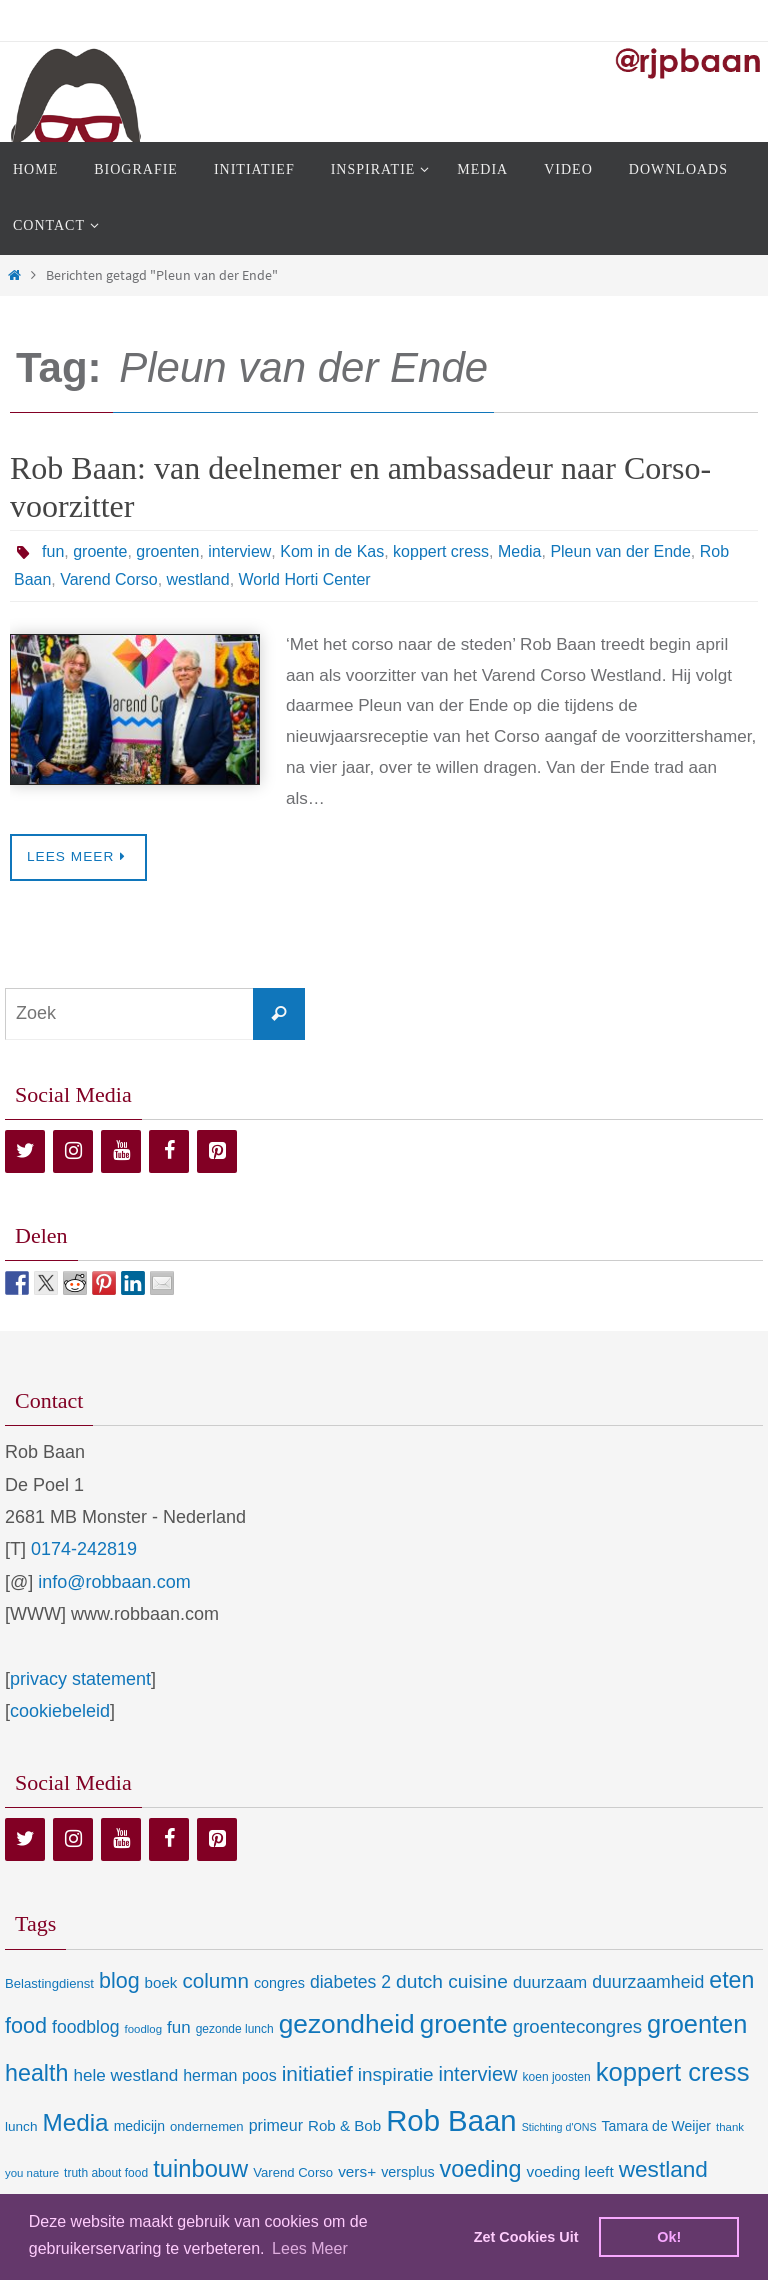  Describe the element at coordinates (350, 1982) in the screenshot. I see `diabetes 2 [diabetes 2 (24 items)]` at that location.